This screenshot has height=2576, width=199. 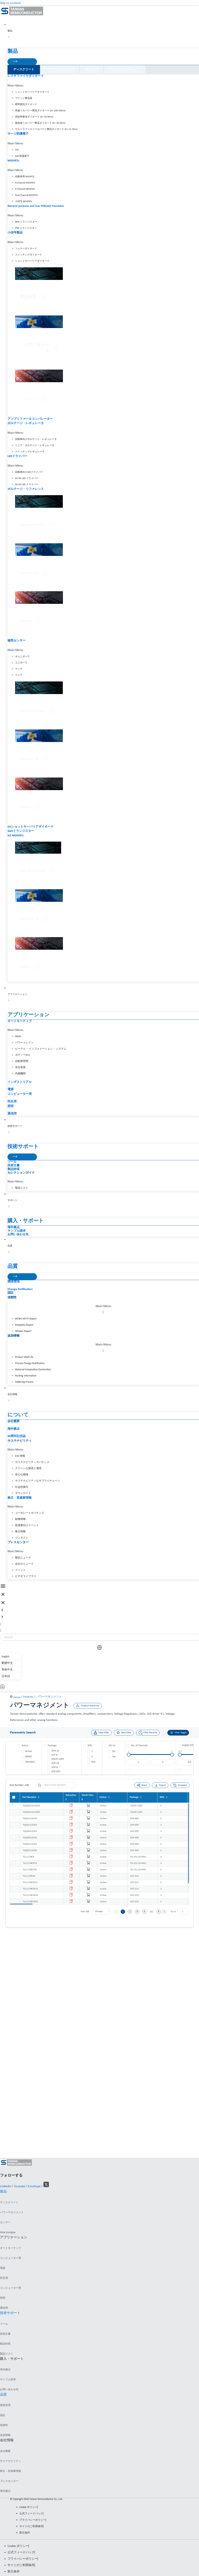 I want to click on 製品リスト, so click(x=21, y=1188).